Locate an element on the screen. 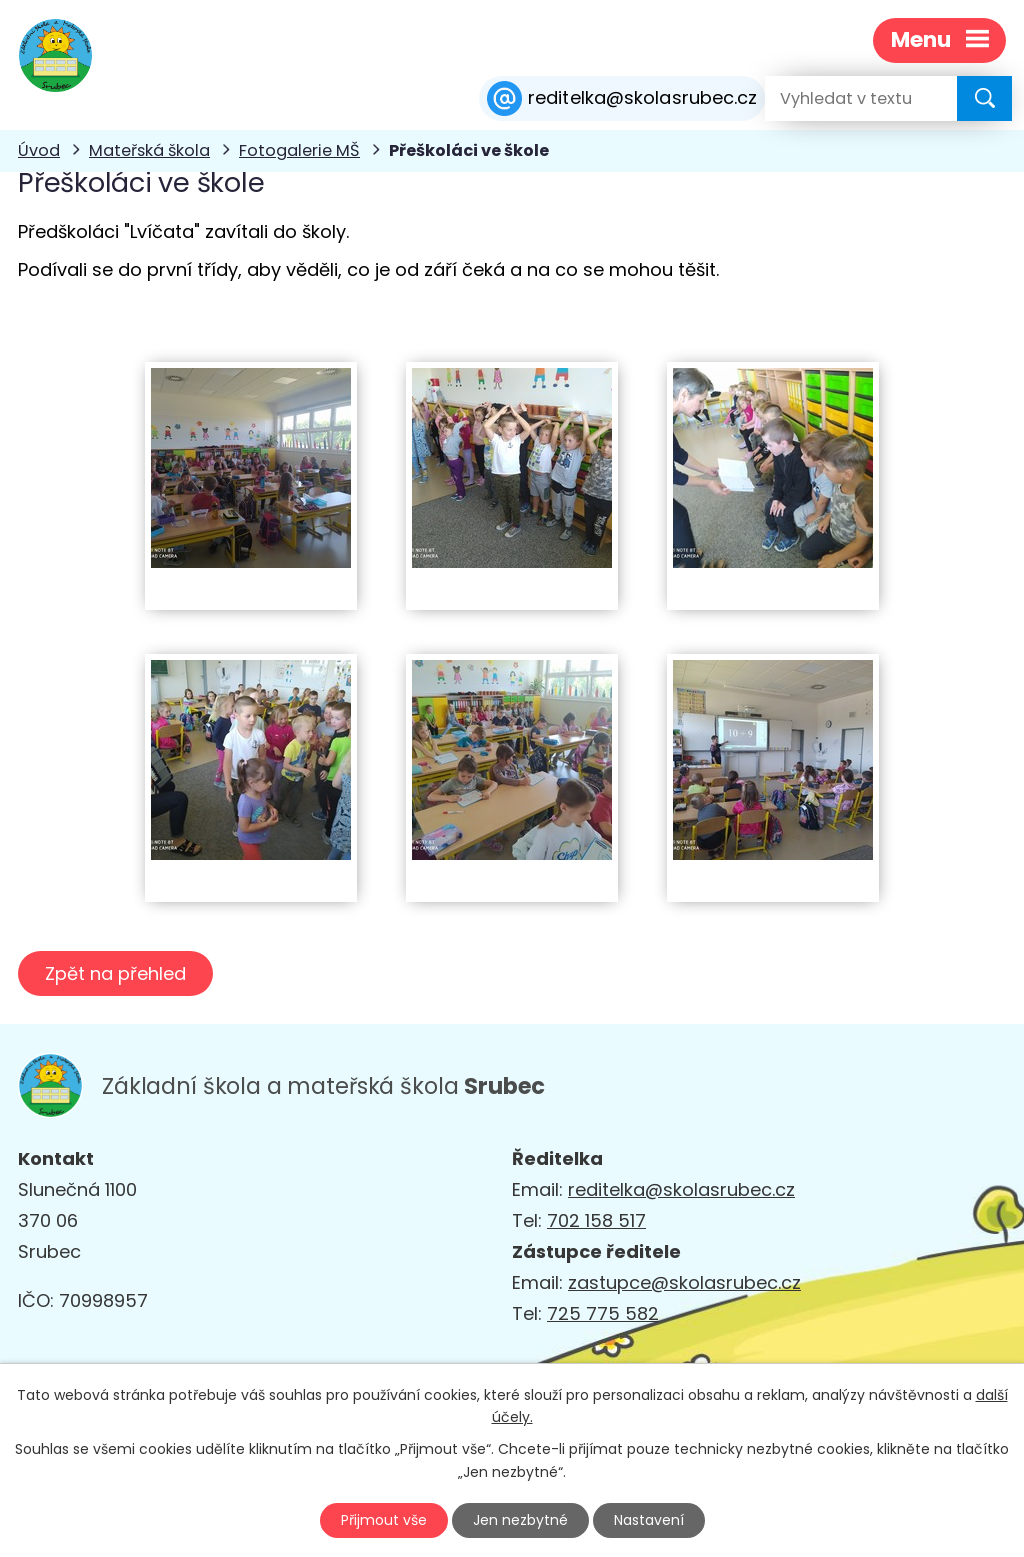 The width and height of the screenshot is (1024, 1557). Fotogalerie MŠ is located at coordinates (299, 150).